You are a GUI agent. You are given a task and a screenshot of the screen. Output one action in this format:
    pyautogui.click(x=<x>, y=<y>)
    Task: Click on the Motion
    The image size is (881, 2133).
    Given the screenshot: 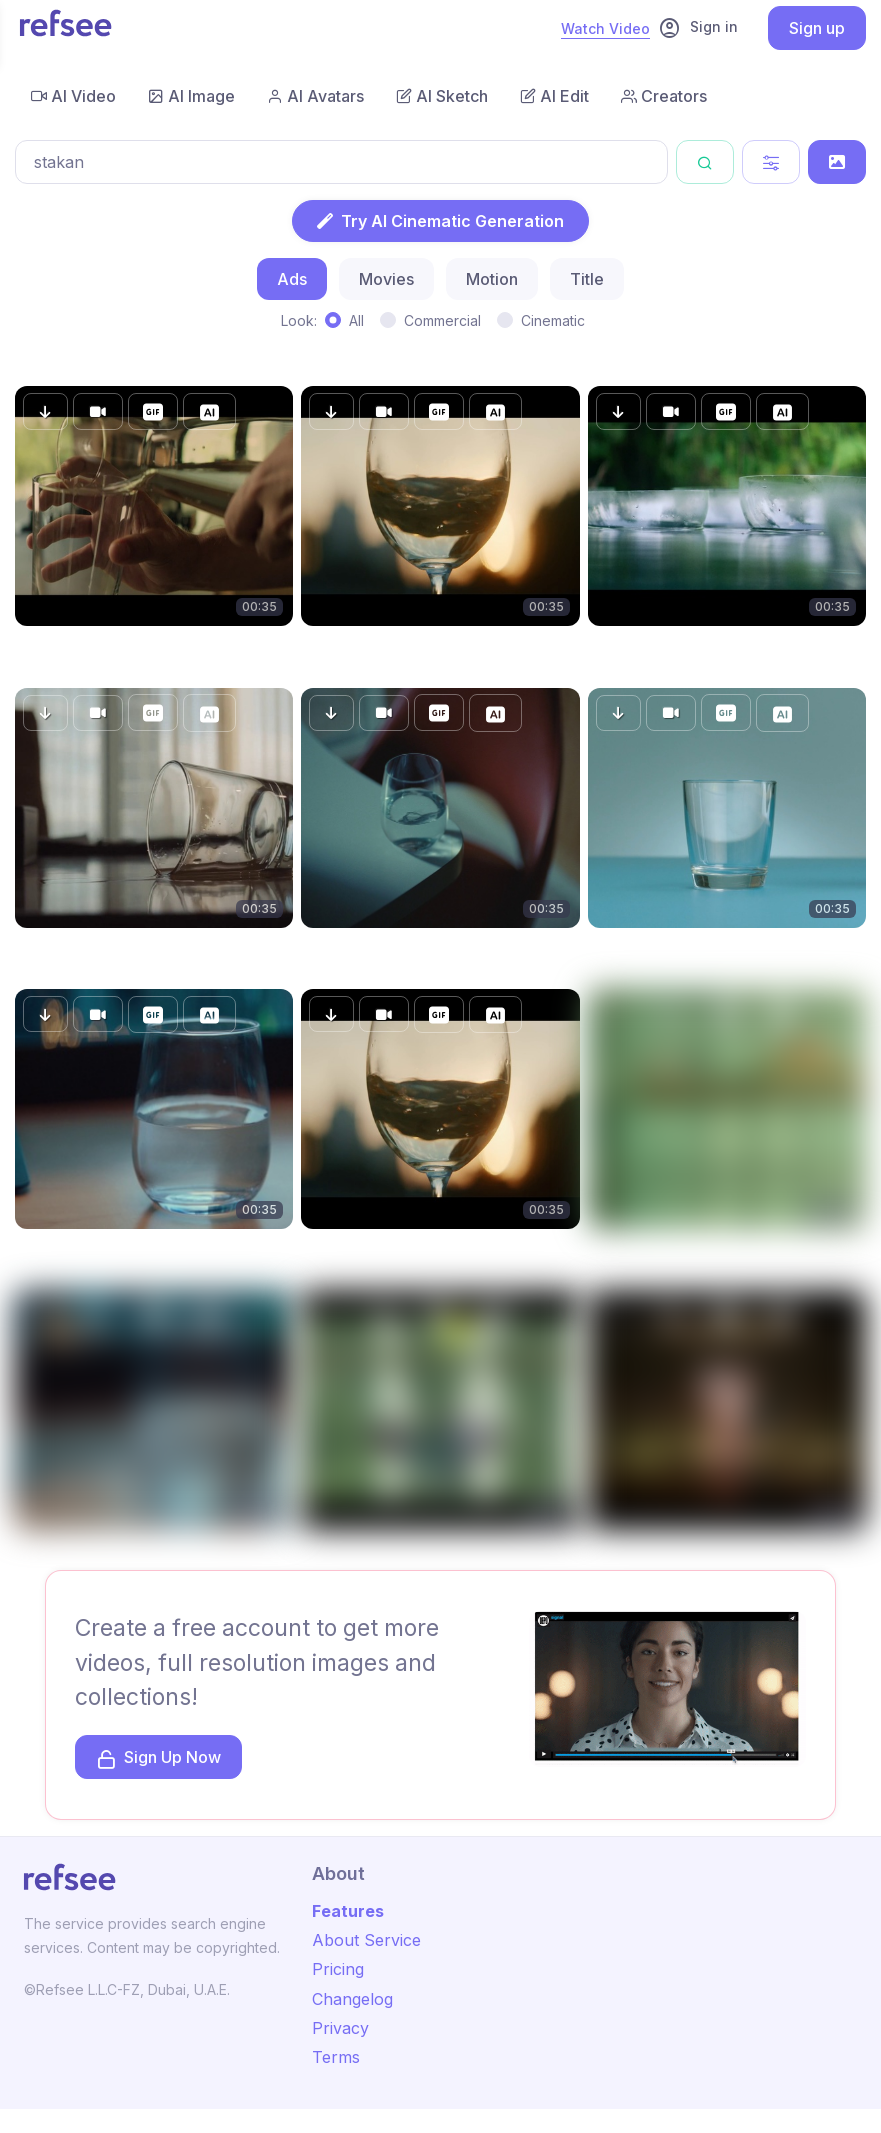 What is the action you would take?
    pyautogui.click(x=492, y=279)
    